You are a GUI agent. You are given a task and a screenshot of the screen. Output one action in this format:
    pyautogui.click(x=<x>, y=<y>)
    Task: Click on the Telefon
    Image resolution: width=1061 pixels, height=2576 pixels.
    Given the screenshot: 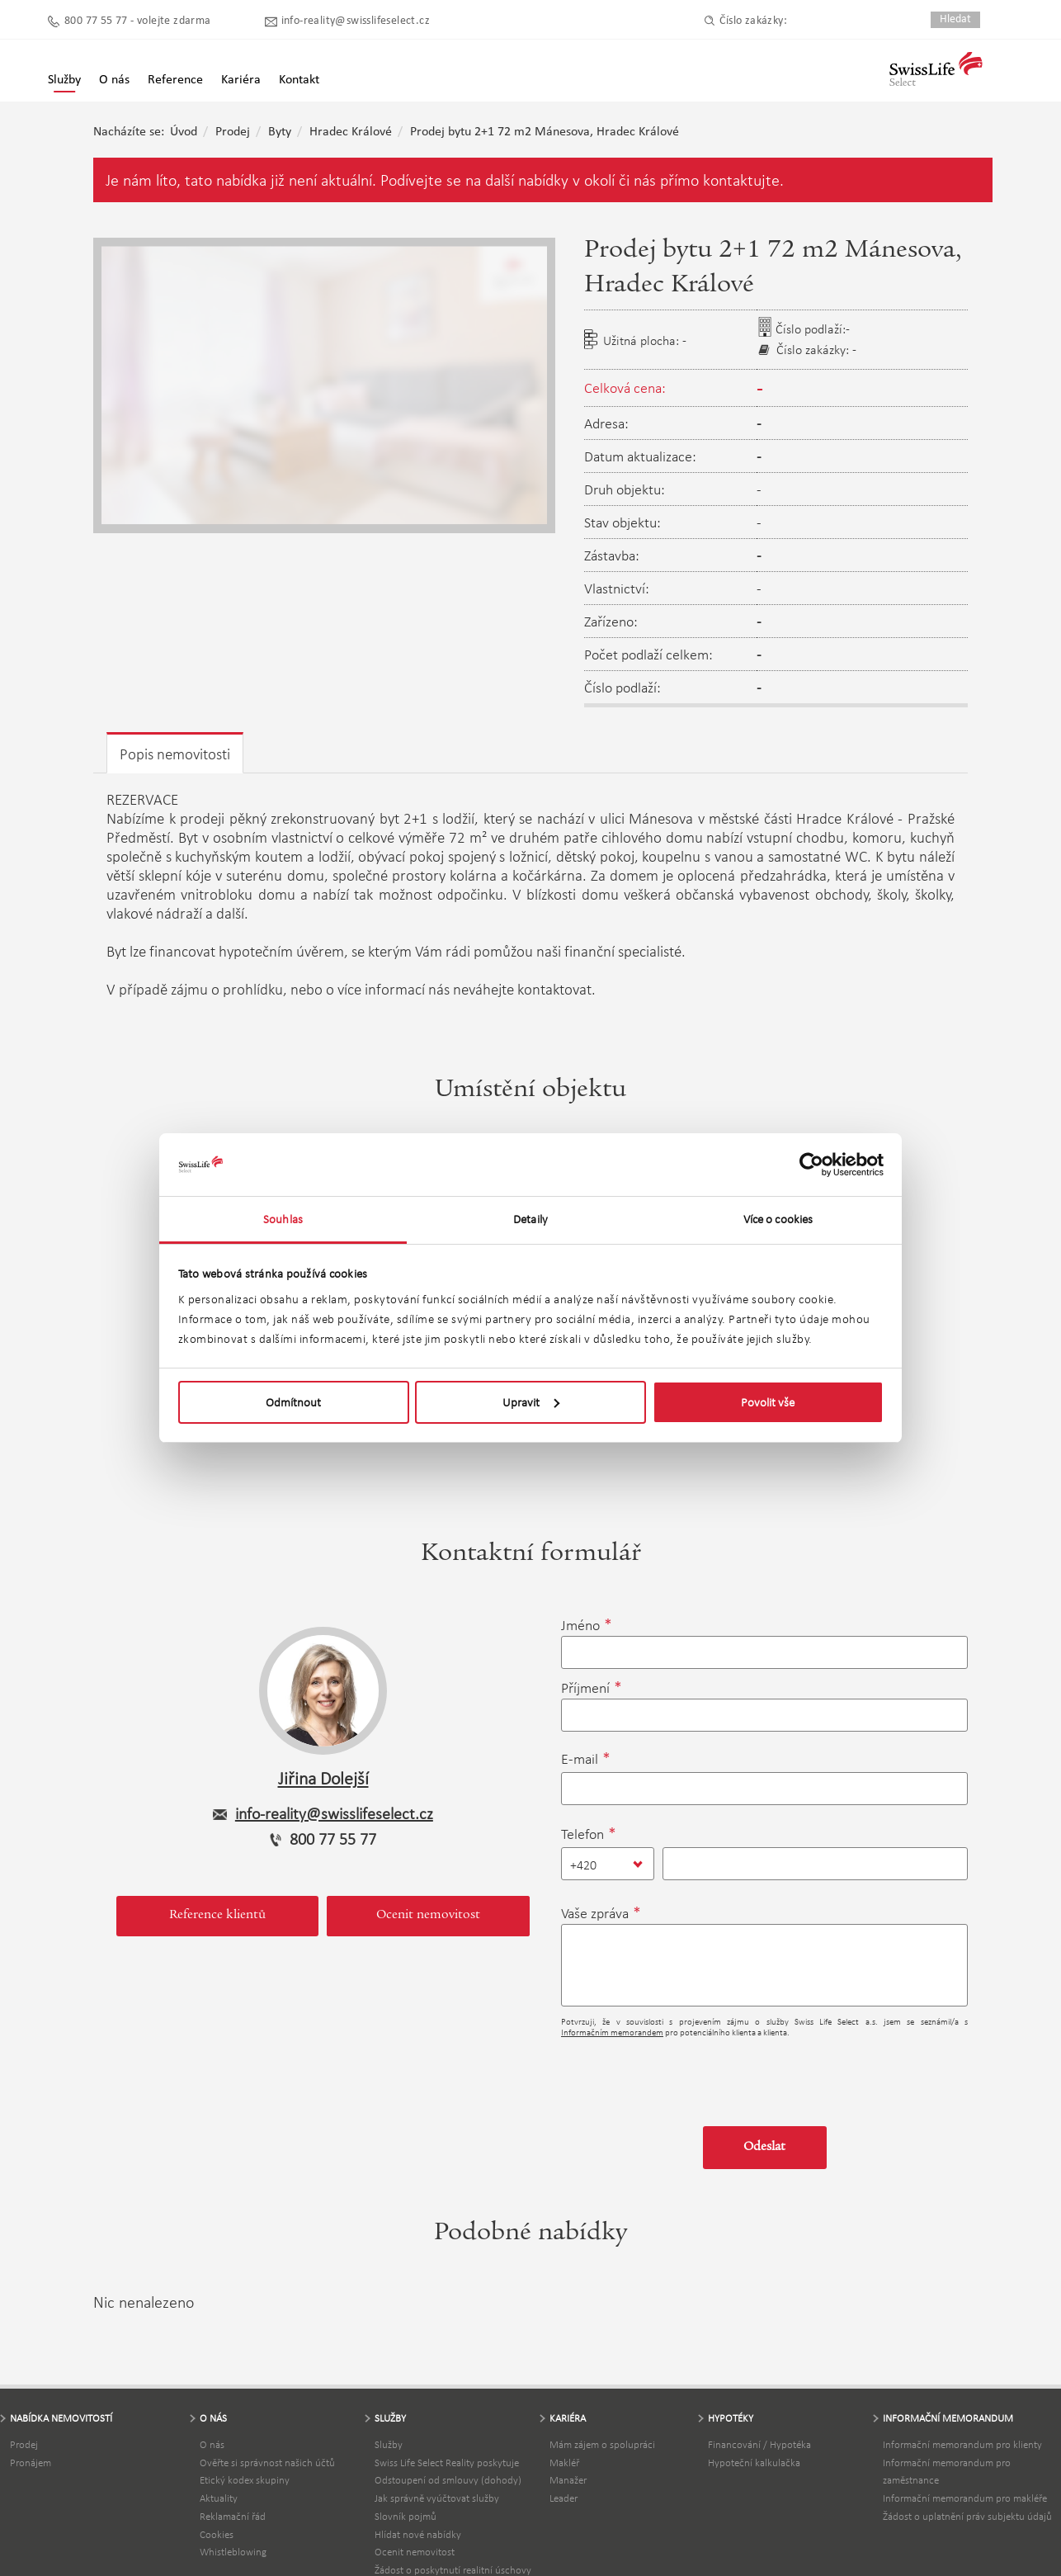 What is the action you would take?
    pyautogui.click(x=582, y=1834)
    